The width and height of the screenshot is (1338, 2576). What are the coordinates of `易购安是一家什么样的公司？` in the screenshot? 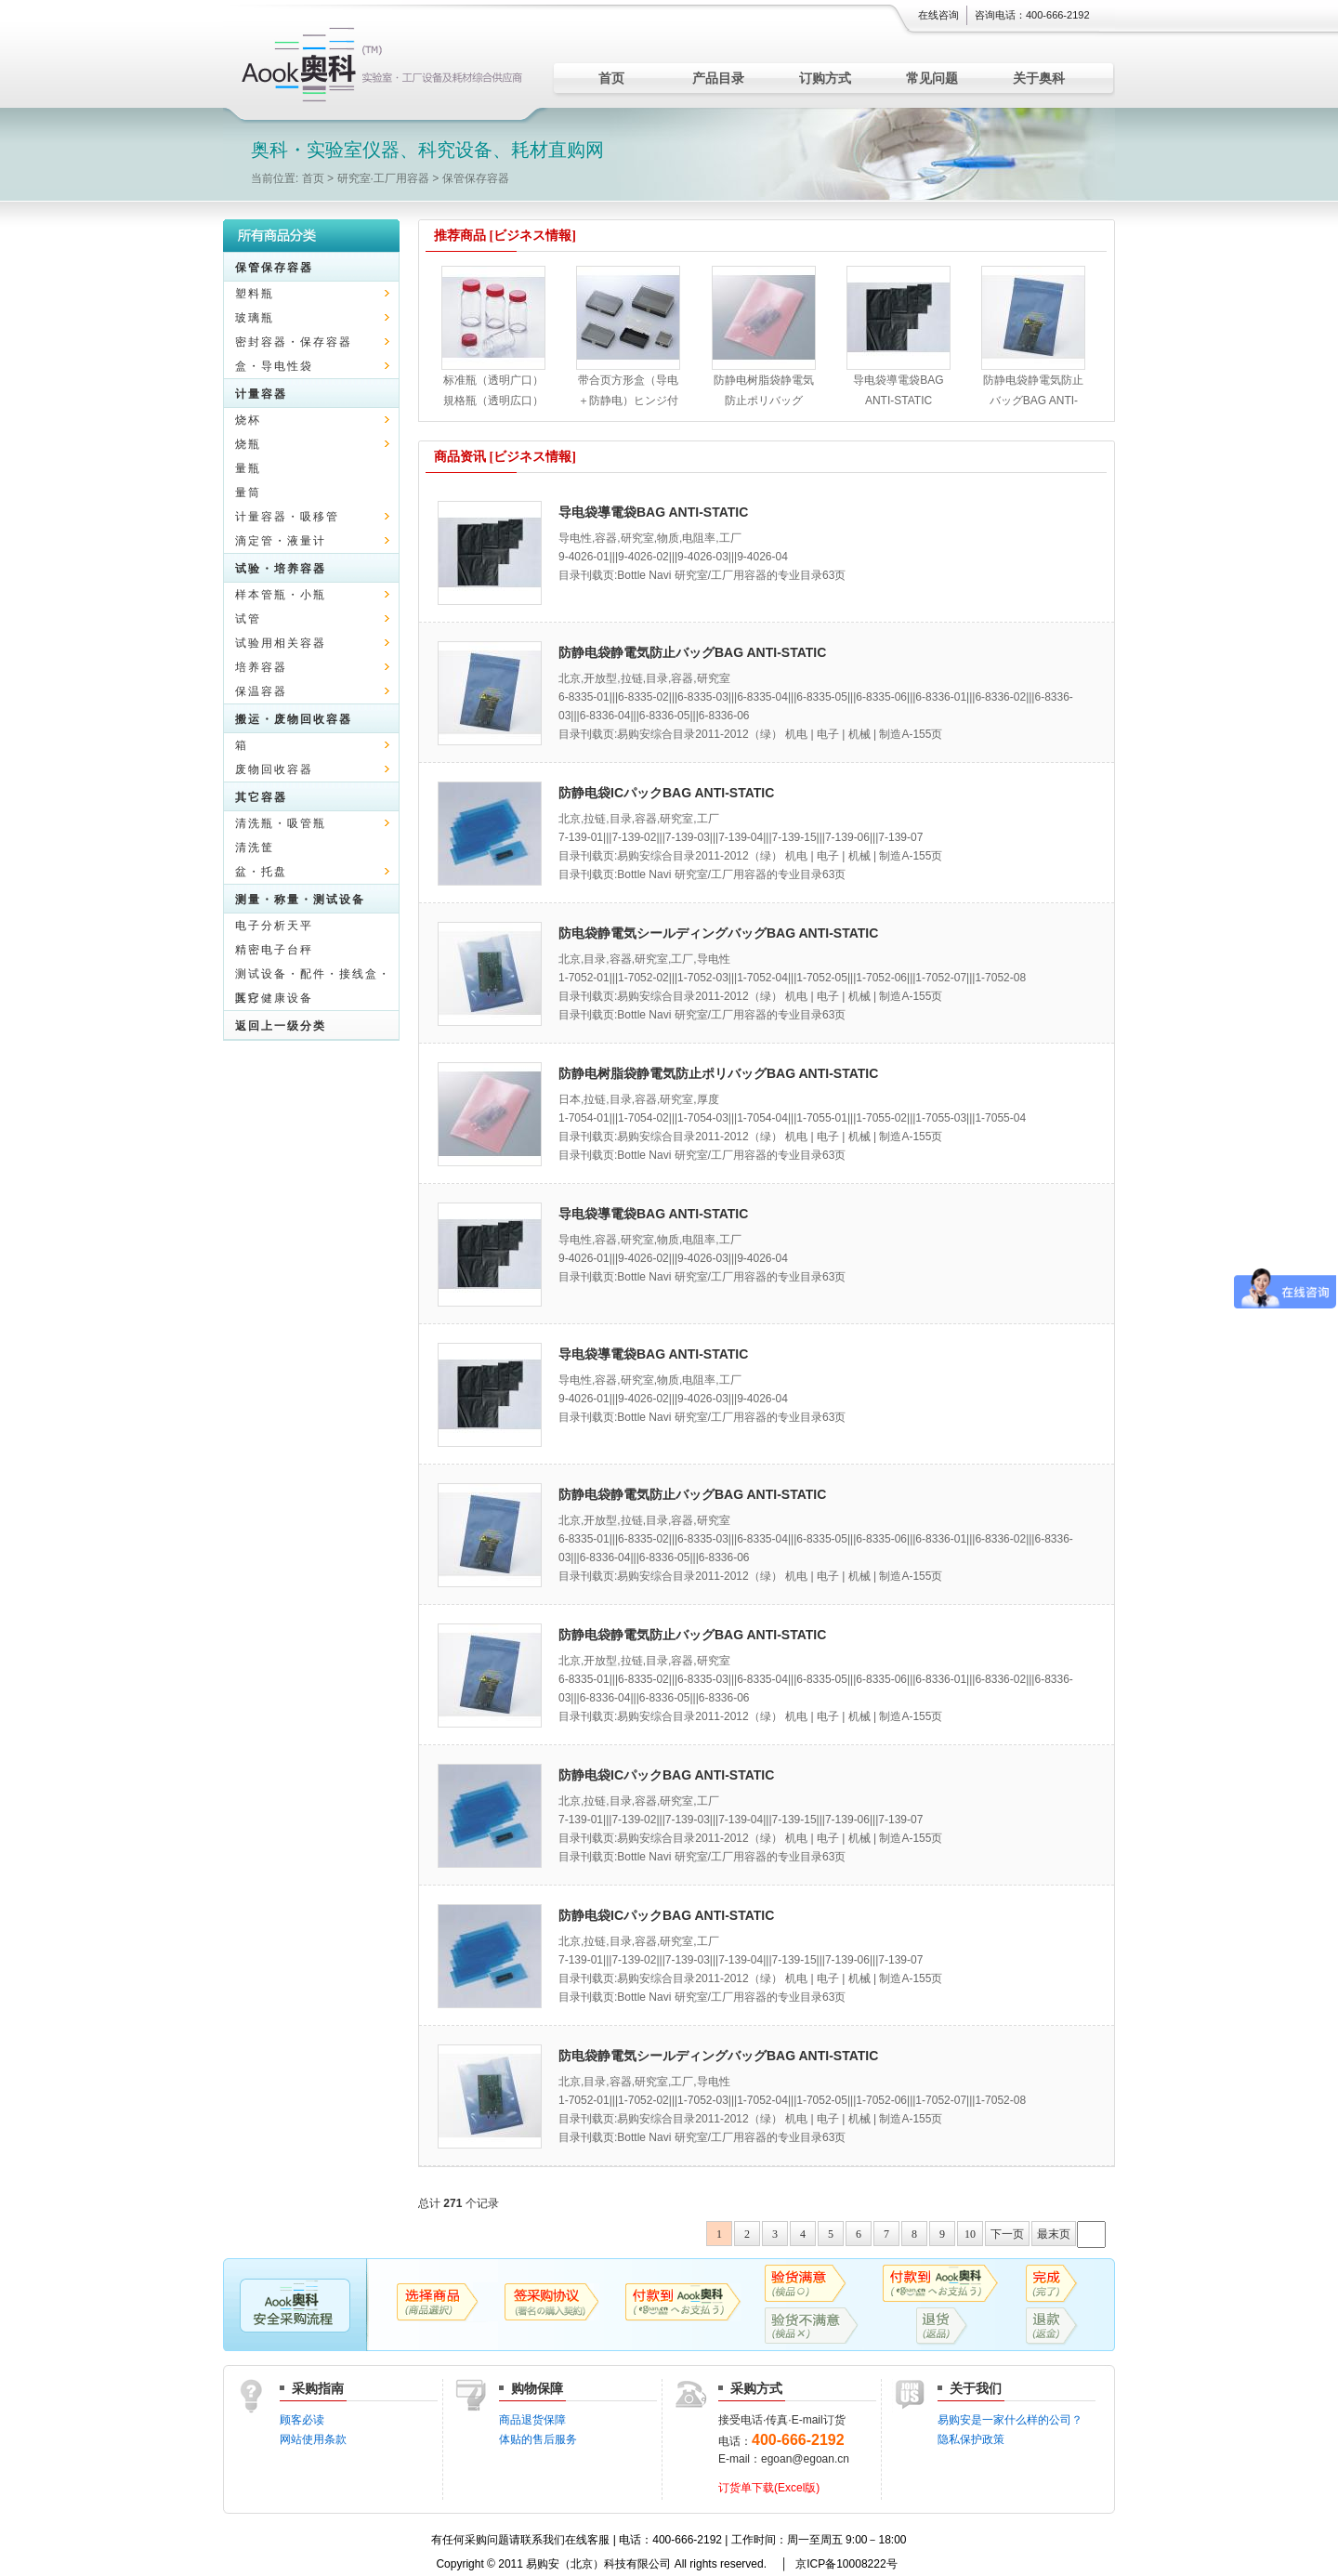 It's located at (1010, 2419).